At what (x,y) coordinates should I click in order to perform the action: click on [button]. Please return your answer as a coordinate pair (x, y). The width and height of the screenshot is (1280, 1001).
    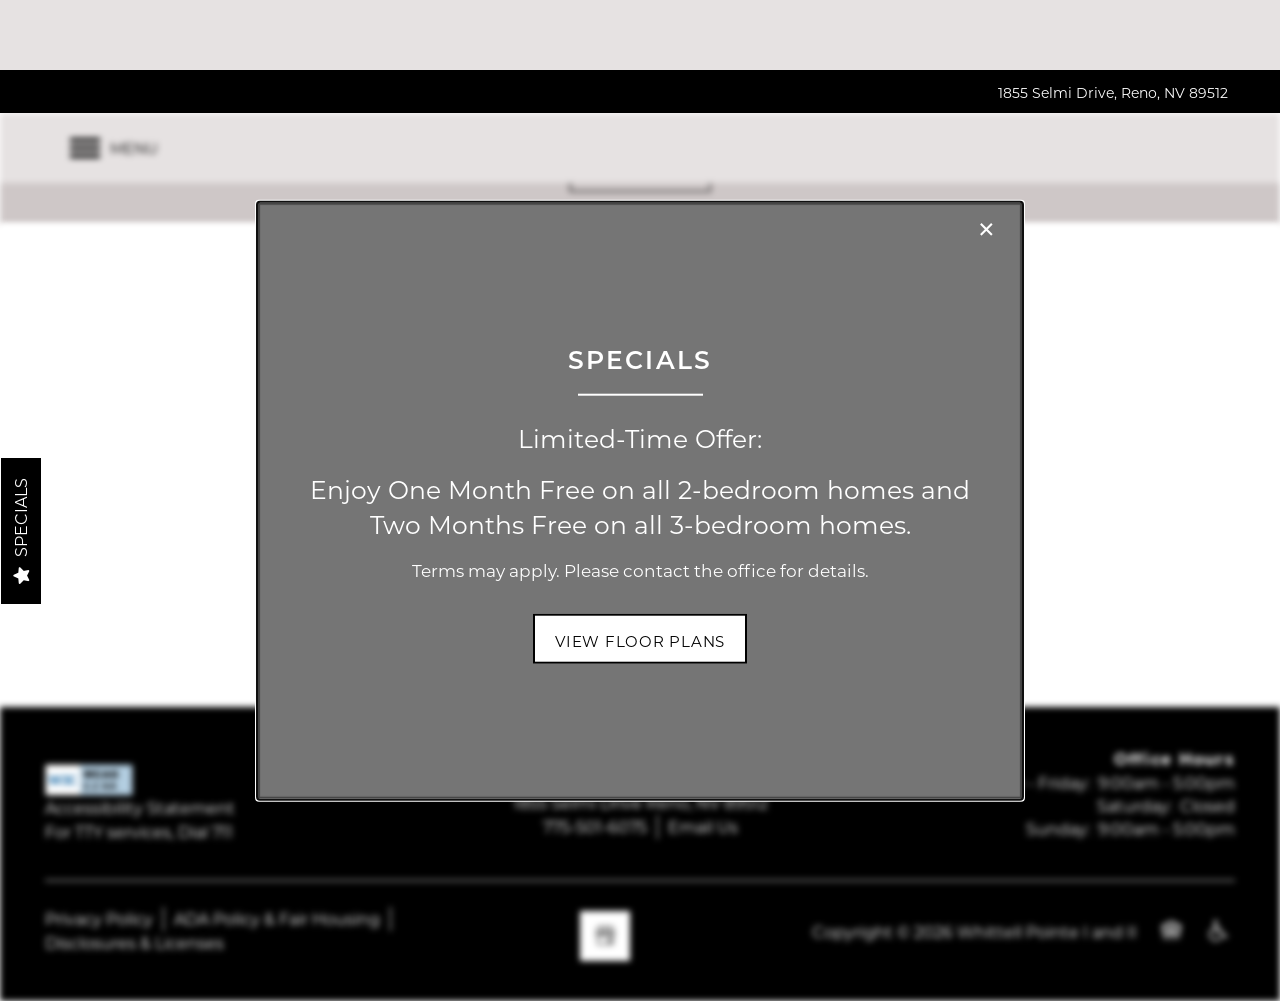
    Looking at the image, I should click on (640, 639).